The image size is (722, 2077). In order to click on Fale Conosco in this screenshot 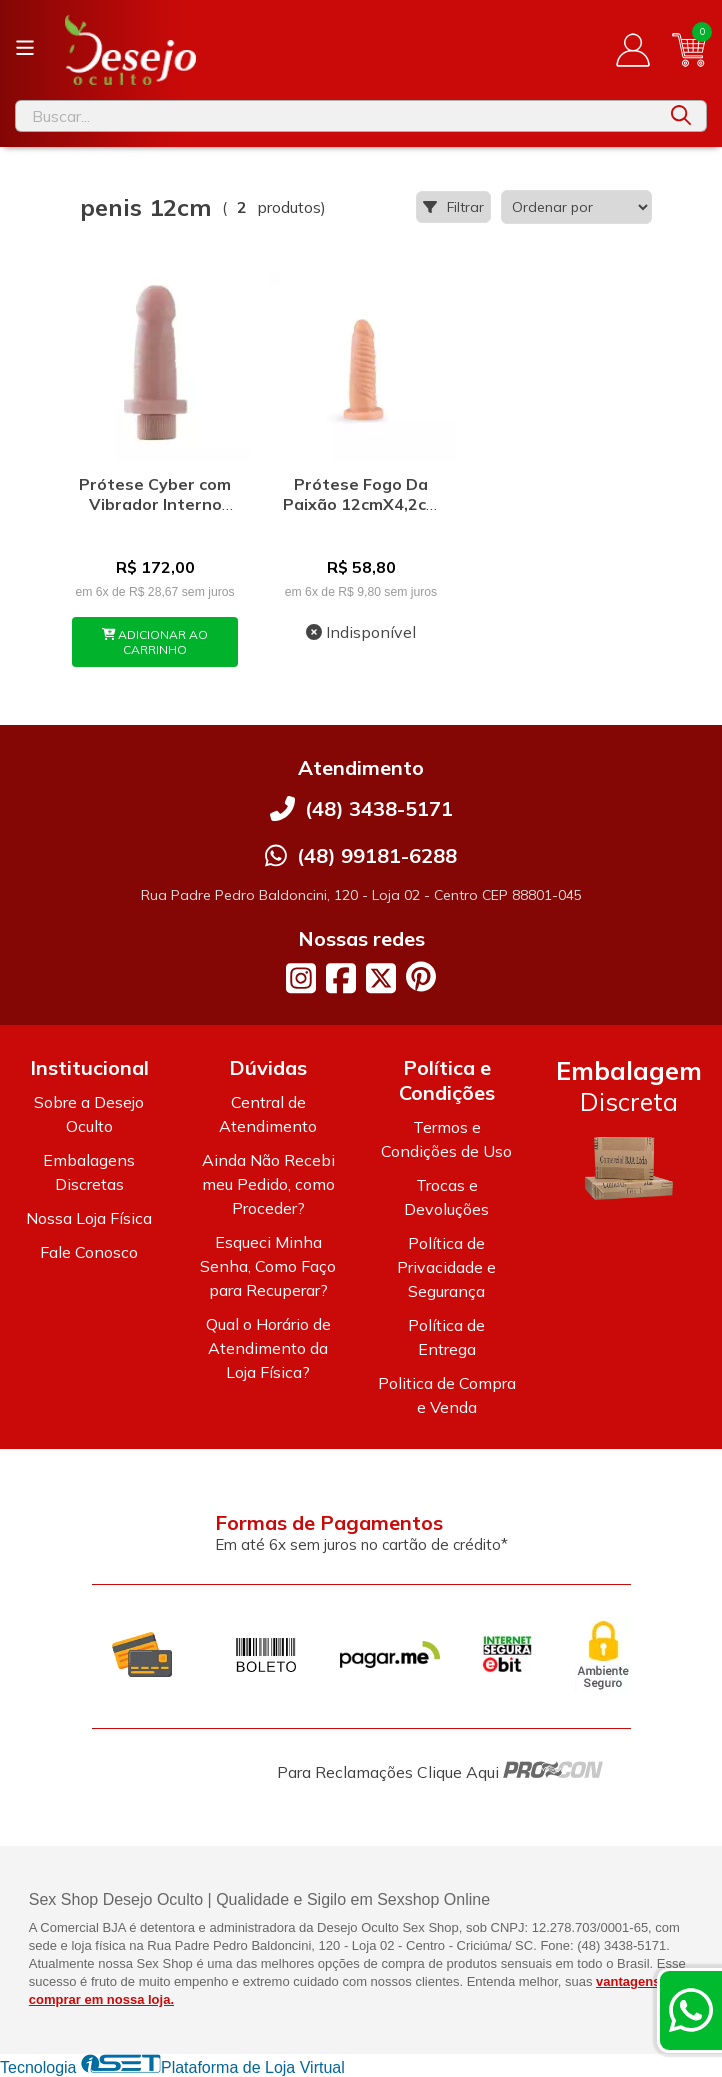, I will do `click(89, 1252)`.